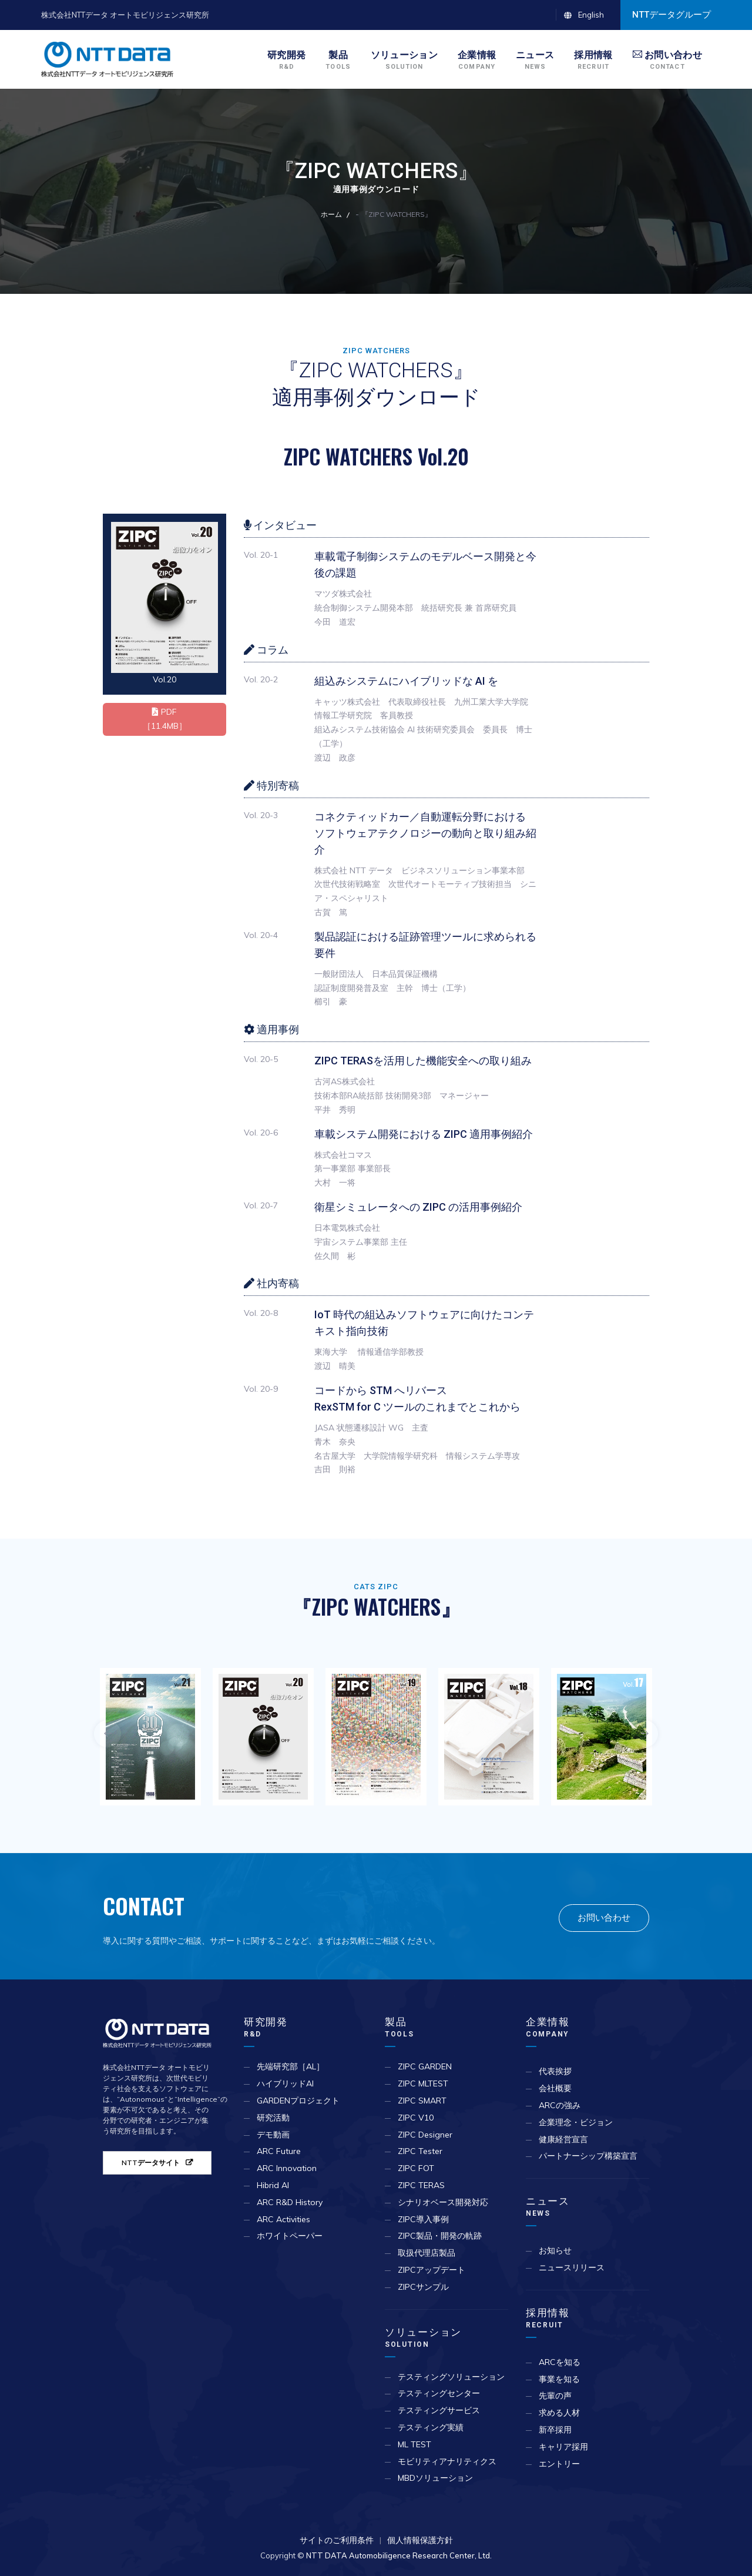  What do you see at coordinates (548, 2318) in the screenshot?
I see `採用情報` at bounding box center [548, 2318].